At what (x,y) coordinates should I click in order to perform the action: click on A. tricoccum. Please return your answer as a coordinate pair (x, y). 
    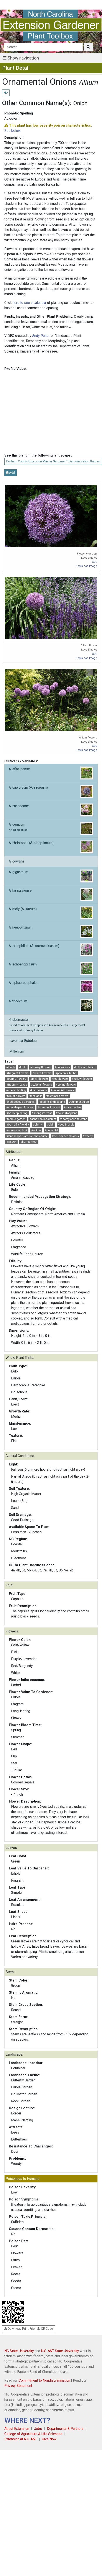
    Looking at the image, I should click on (51, 1005).